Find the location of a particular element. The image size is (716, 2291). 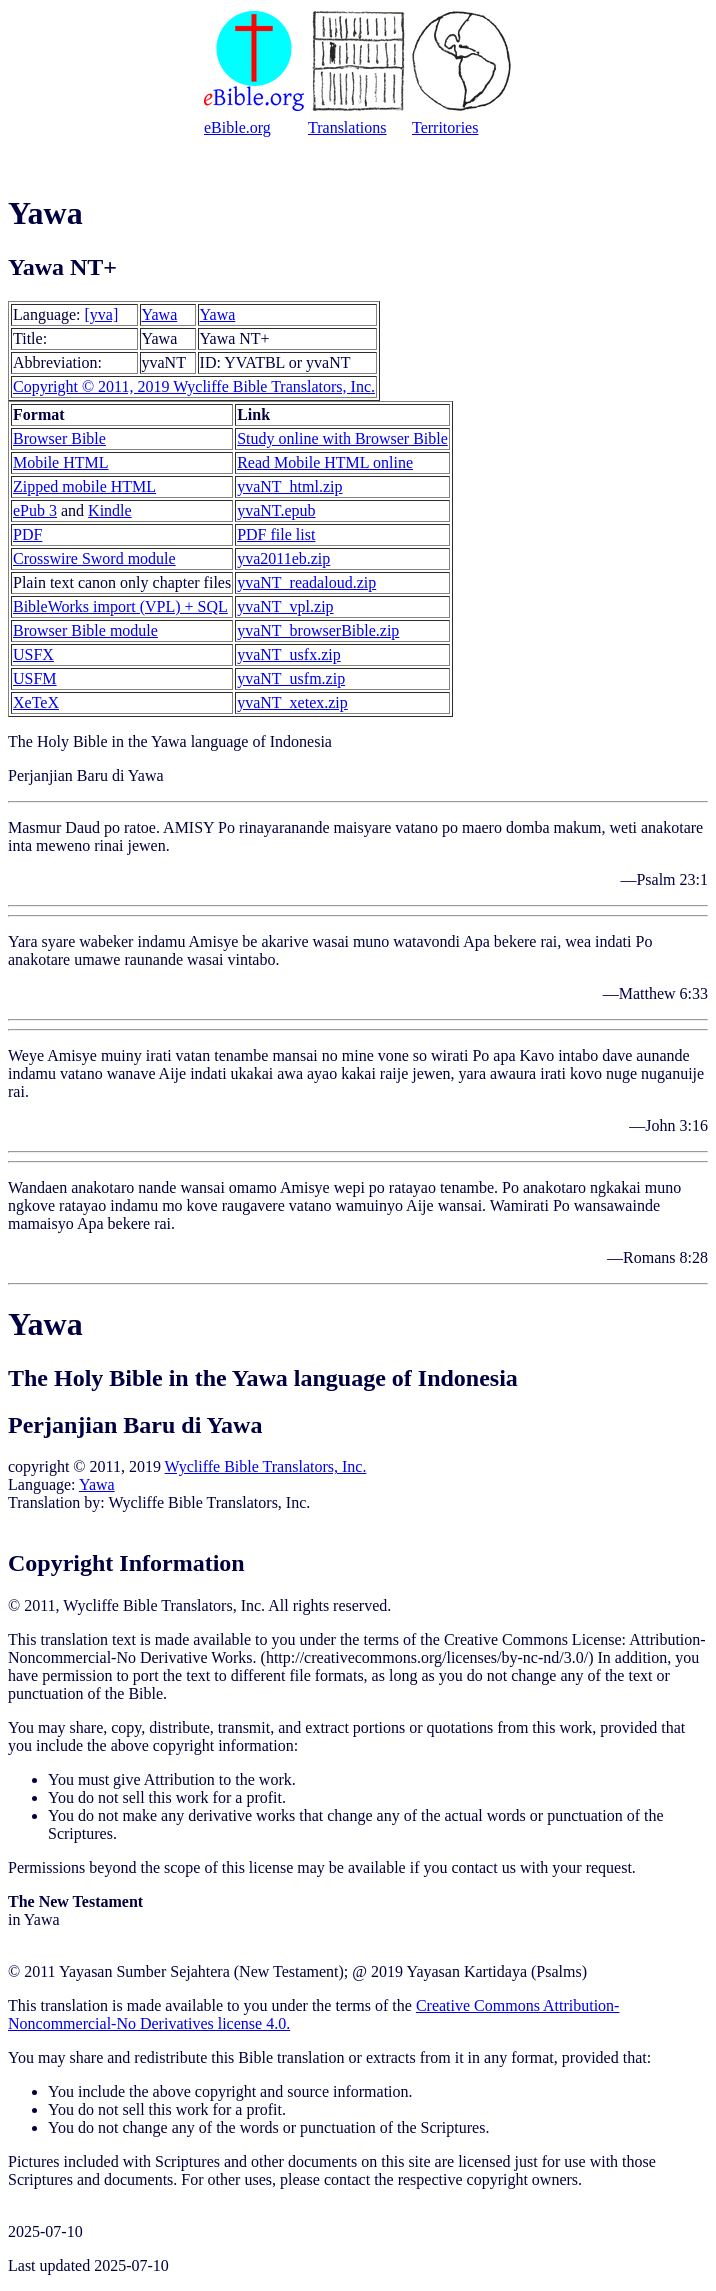

yva2011eb.zip is located at coordinates (283, 558).